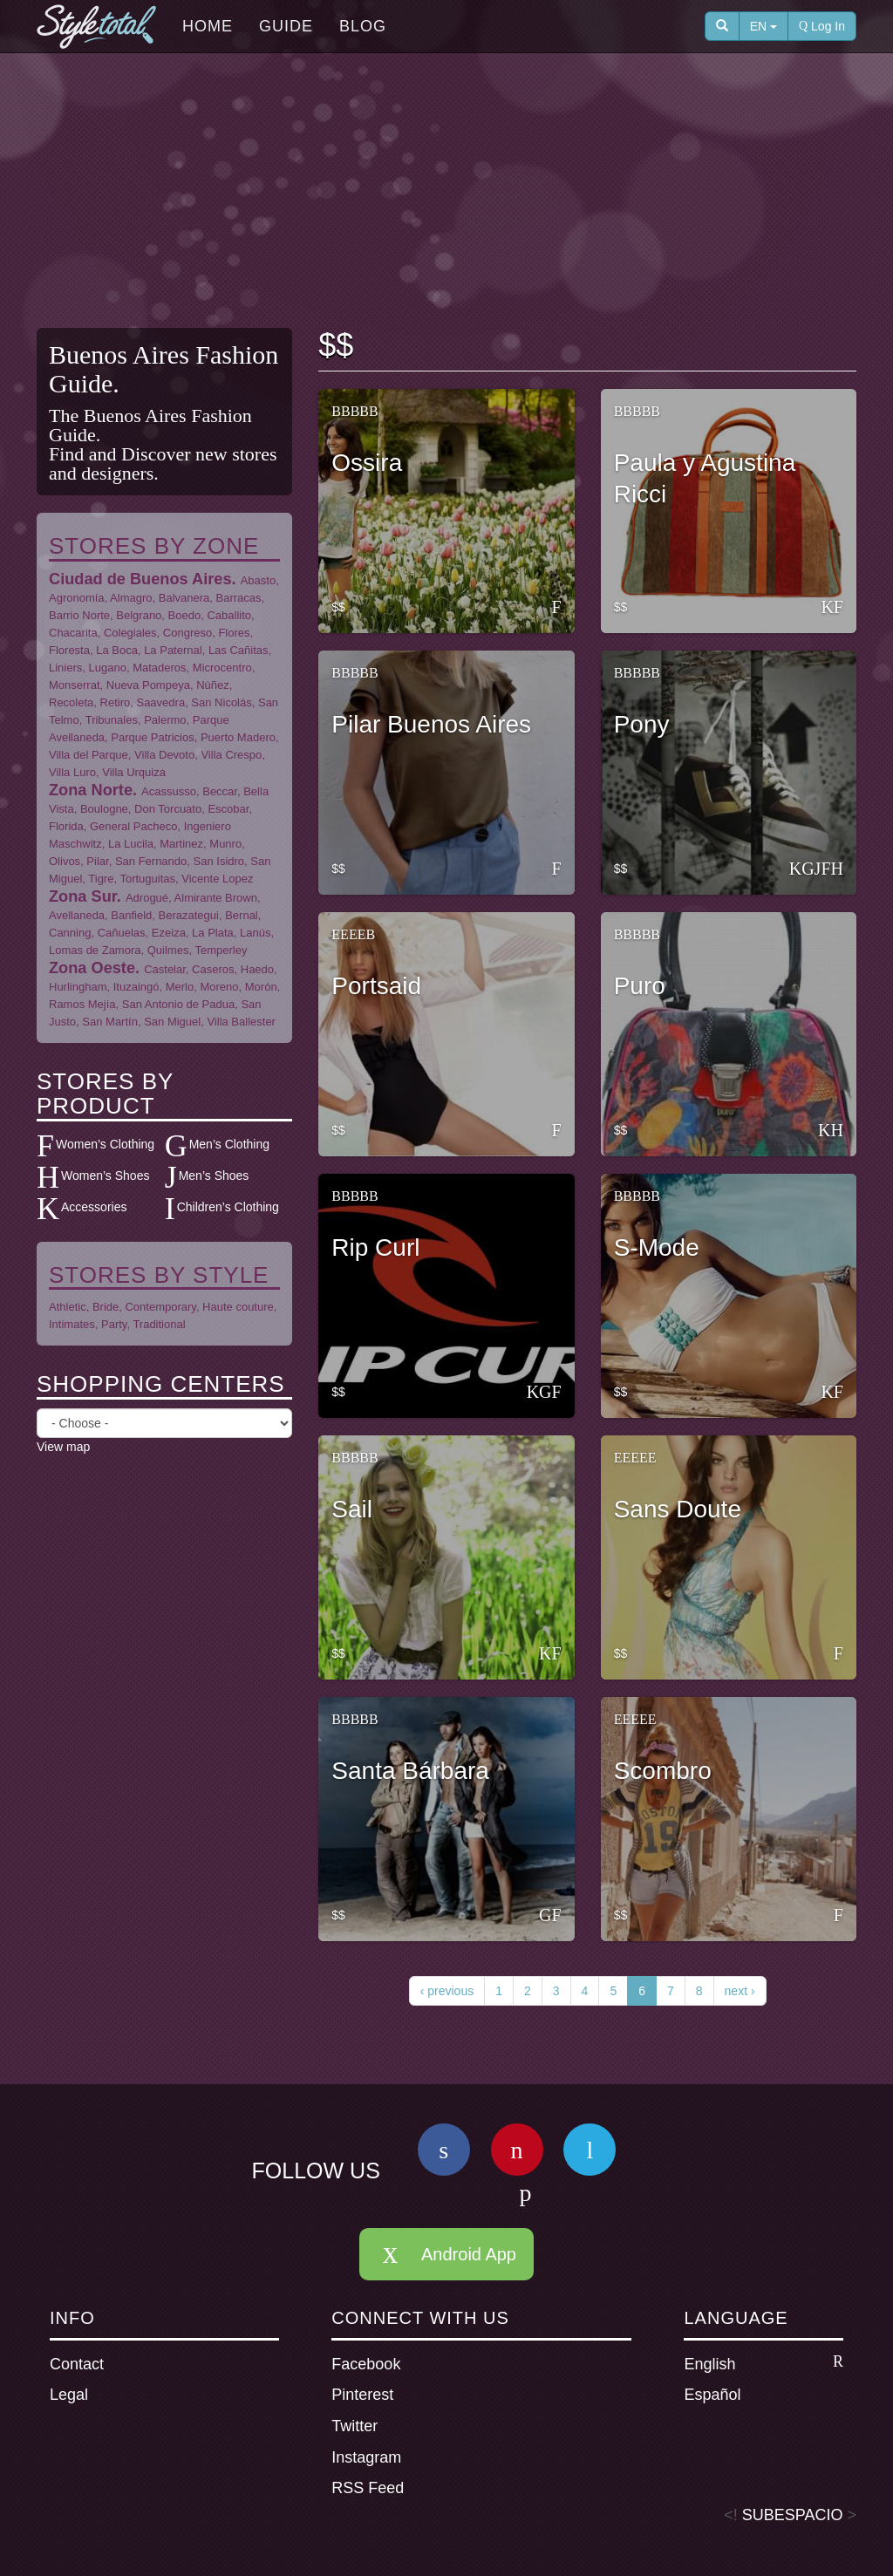 The image size is (893, 2576). What do you see at coordinates (180, 986) in the screenshot?
I see `Merlo` at bounding box center [180, 986].